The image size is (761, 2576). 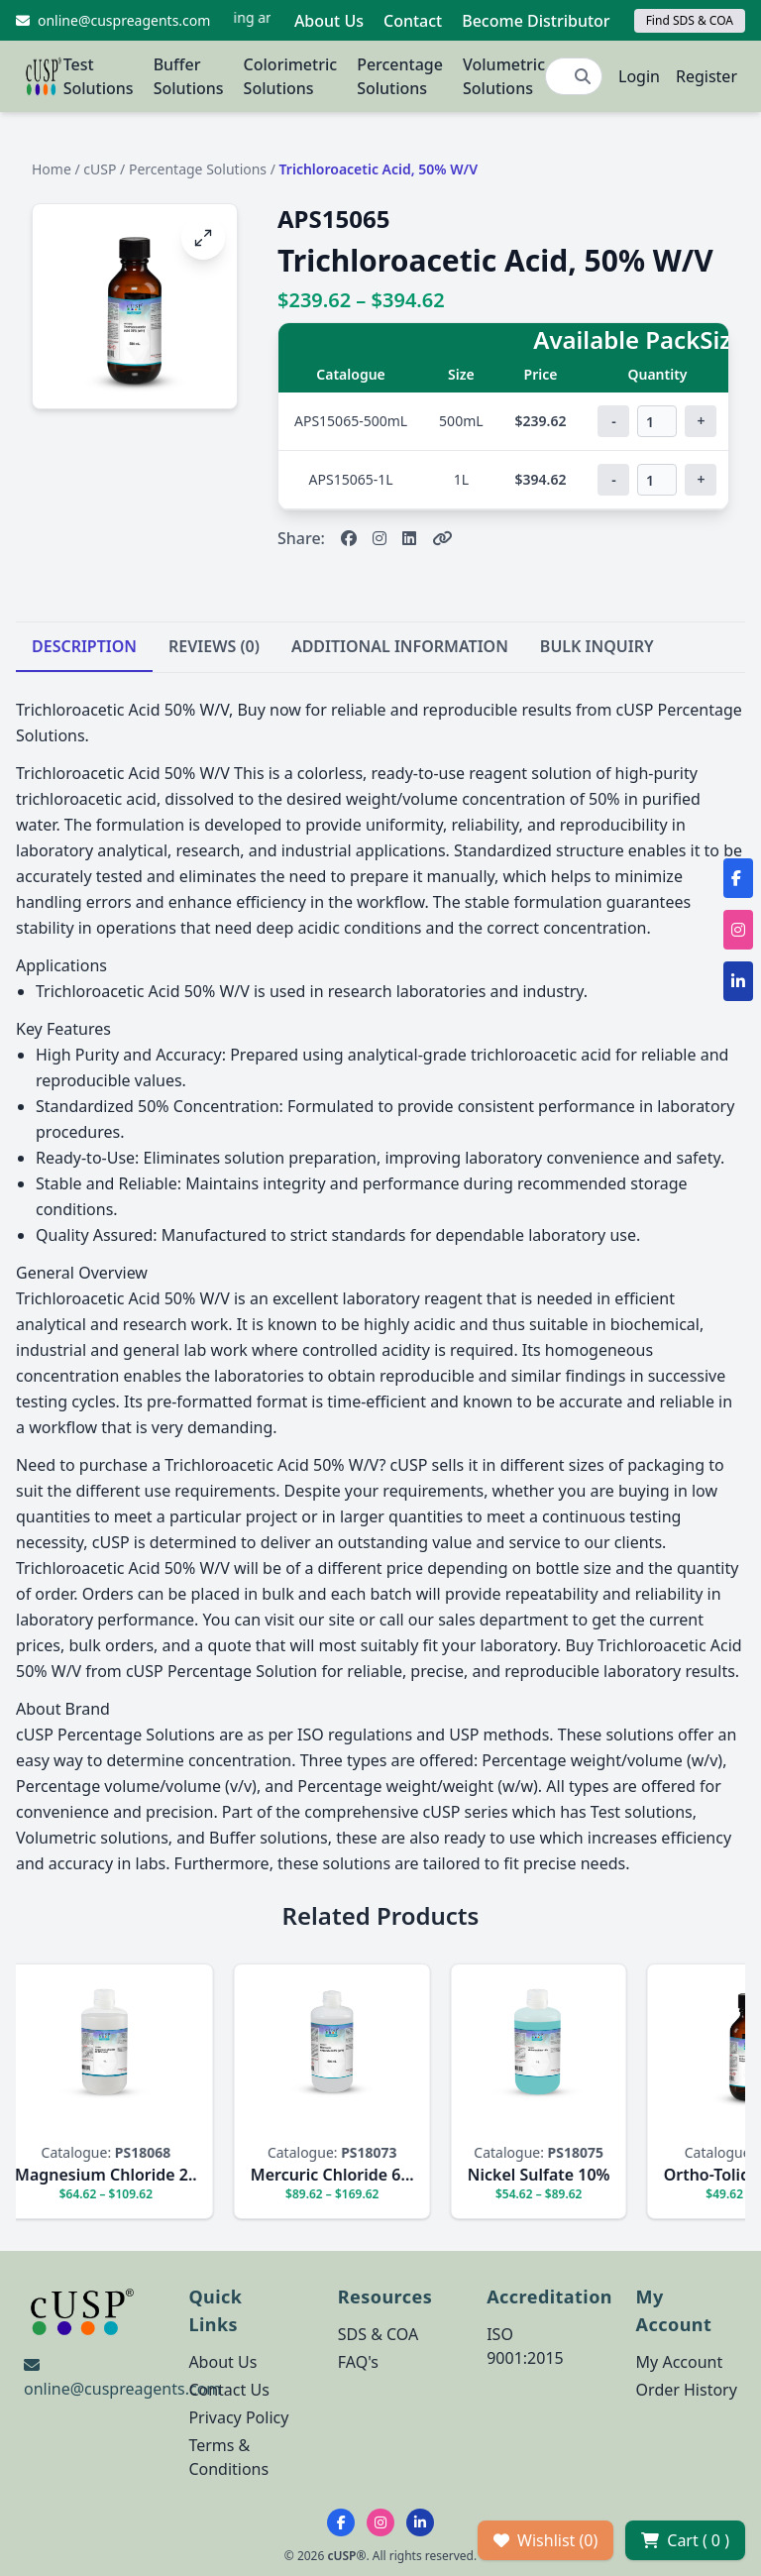 What do you see at coordinates (535, 21) in the screenshot?
I see `Become Distributor` at bounding box center [535, 21].